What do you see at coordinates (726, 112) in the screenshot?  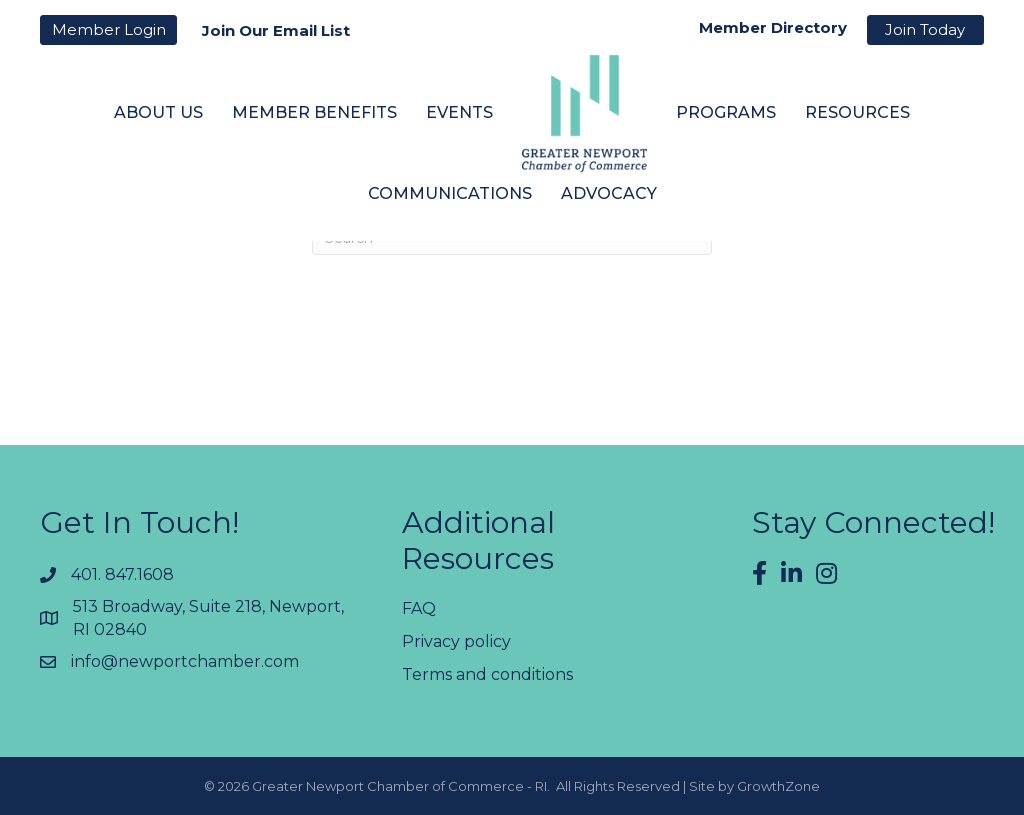 I see `Programs` at bounding box center [726, 112].